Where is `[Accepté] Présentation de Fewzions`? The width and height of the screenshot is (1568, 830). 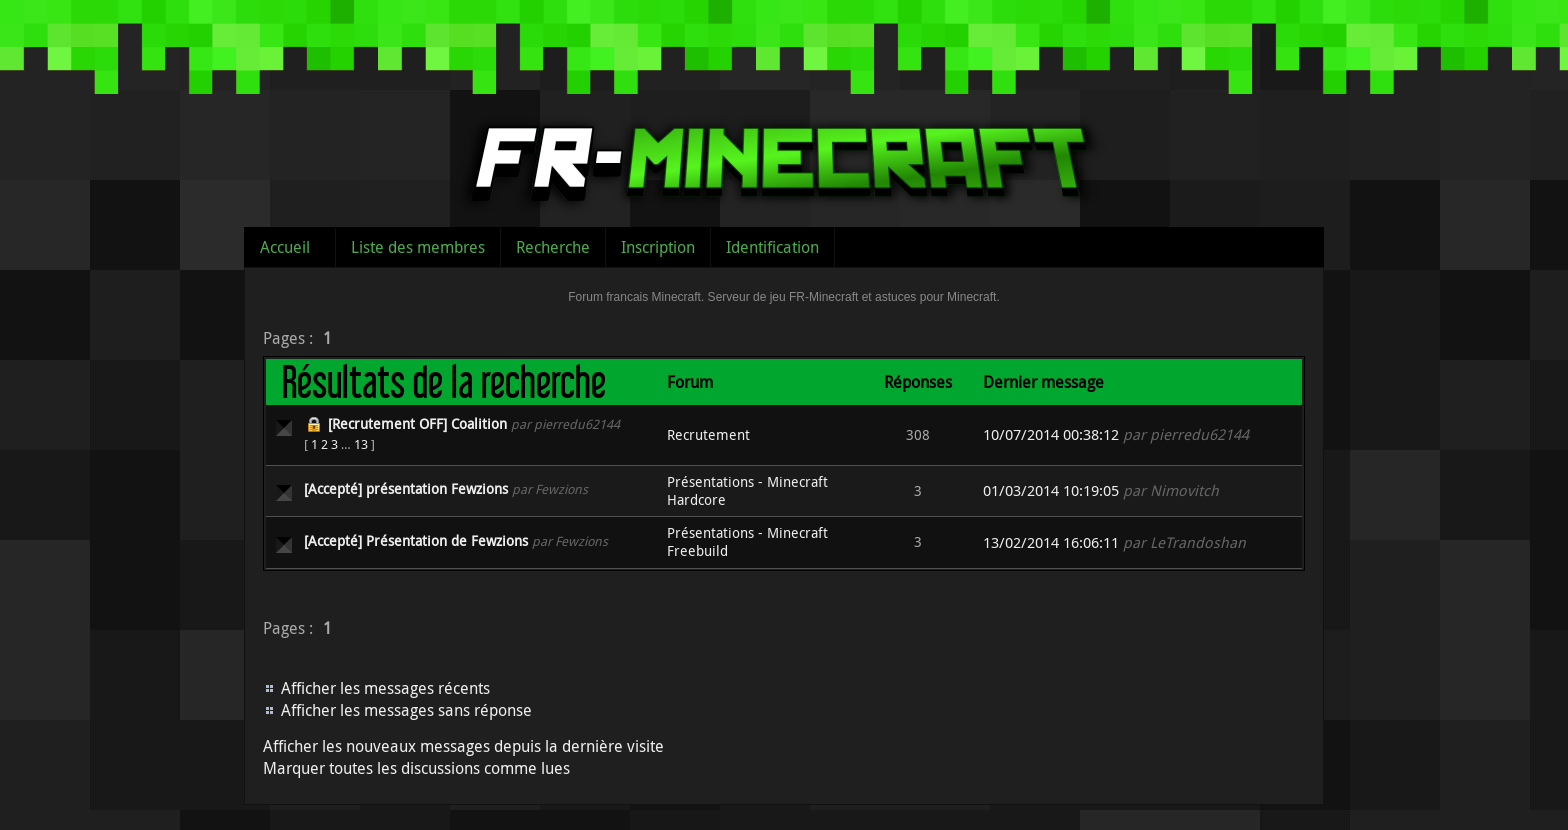
[Accepté] Présentation de Fewzions is located at coordinates (416, 540).